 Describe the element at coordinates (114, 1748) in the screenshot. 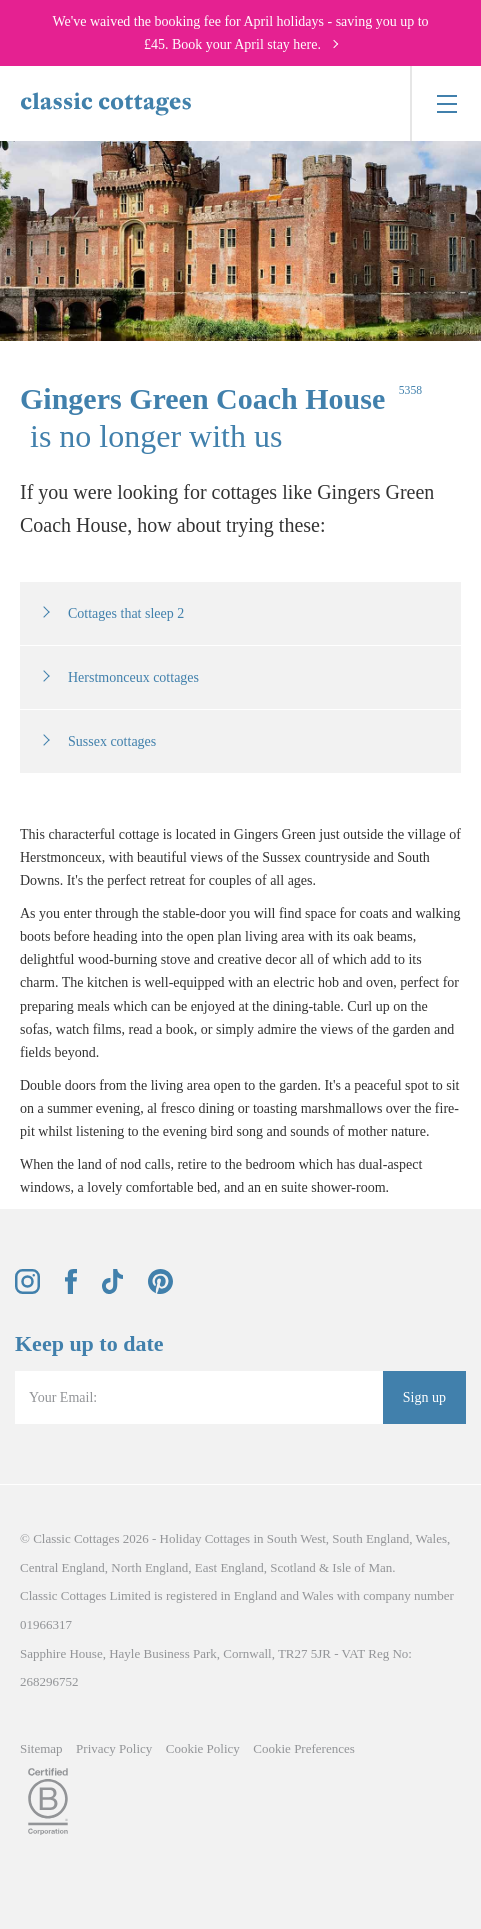

I see `Privacy Policy` at that location.